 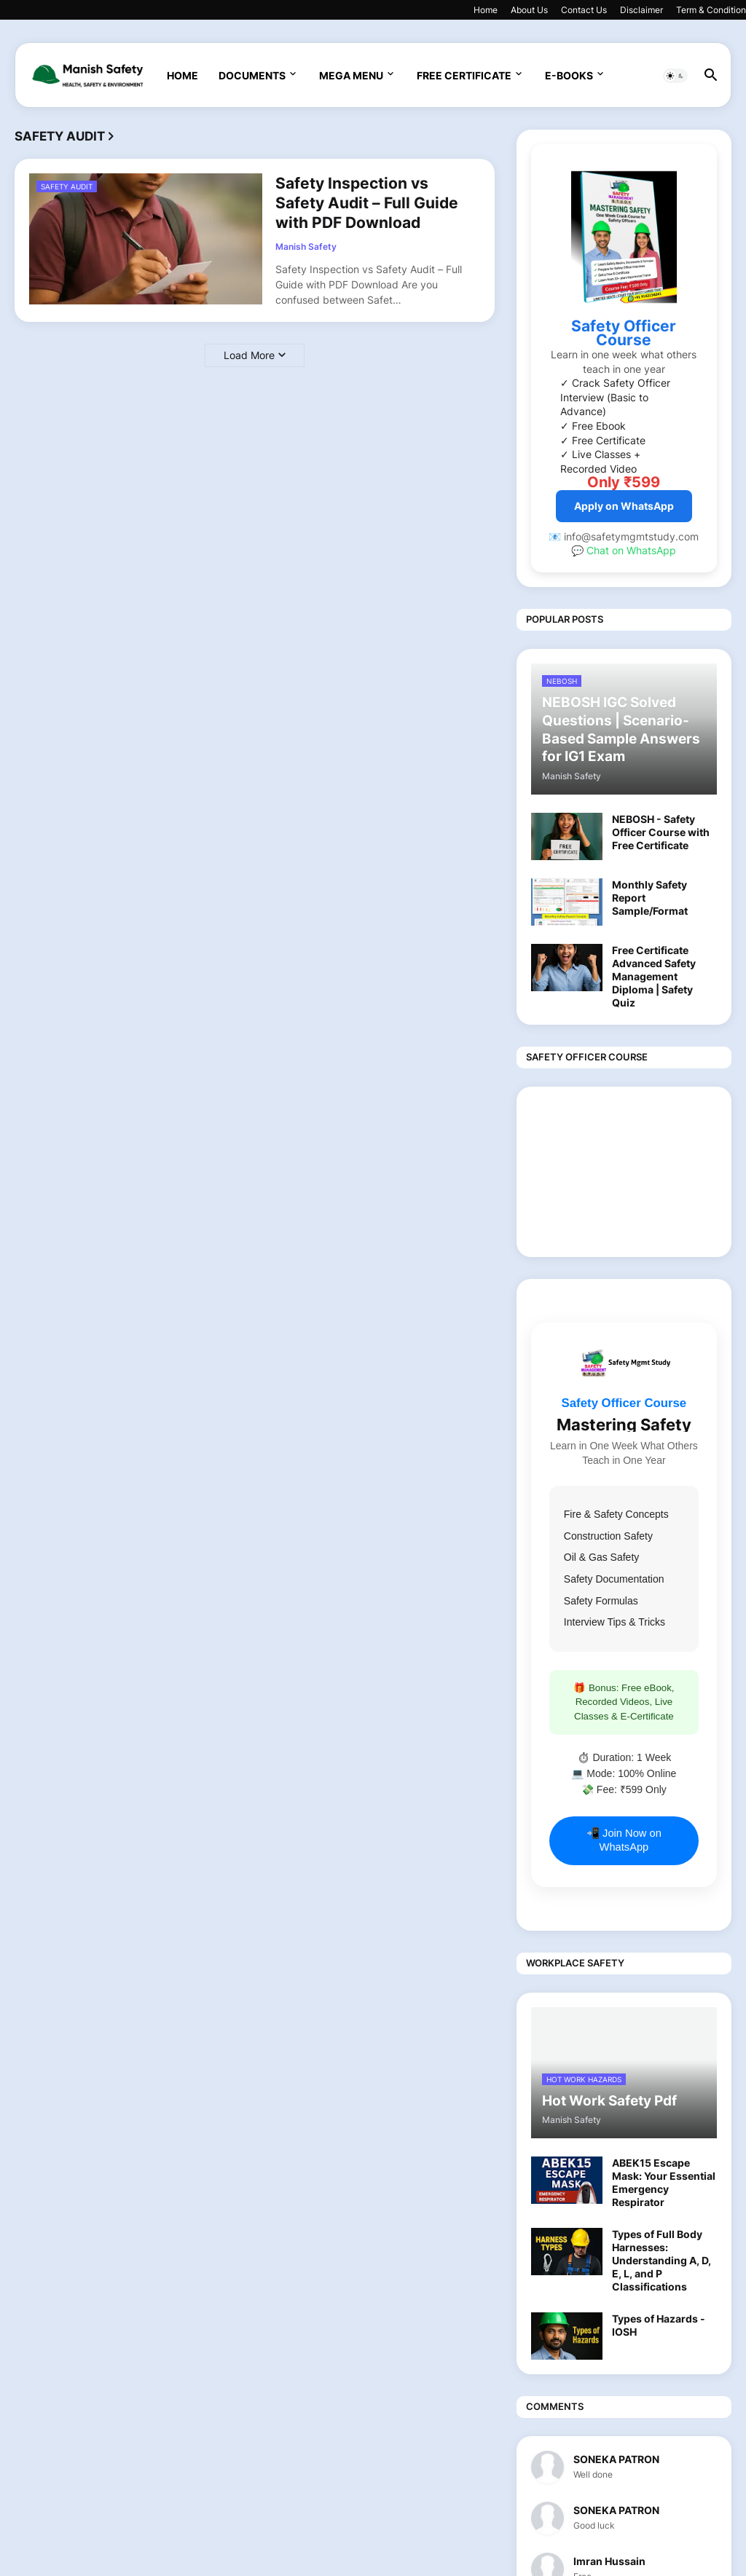 What do you see at coordinates (486, 9) in the screenshot?
I see `Home` at bounding box center [486, 9].